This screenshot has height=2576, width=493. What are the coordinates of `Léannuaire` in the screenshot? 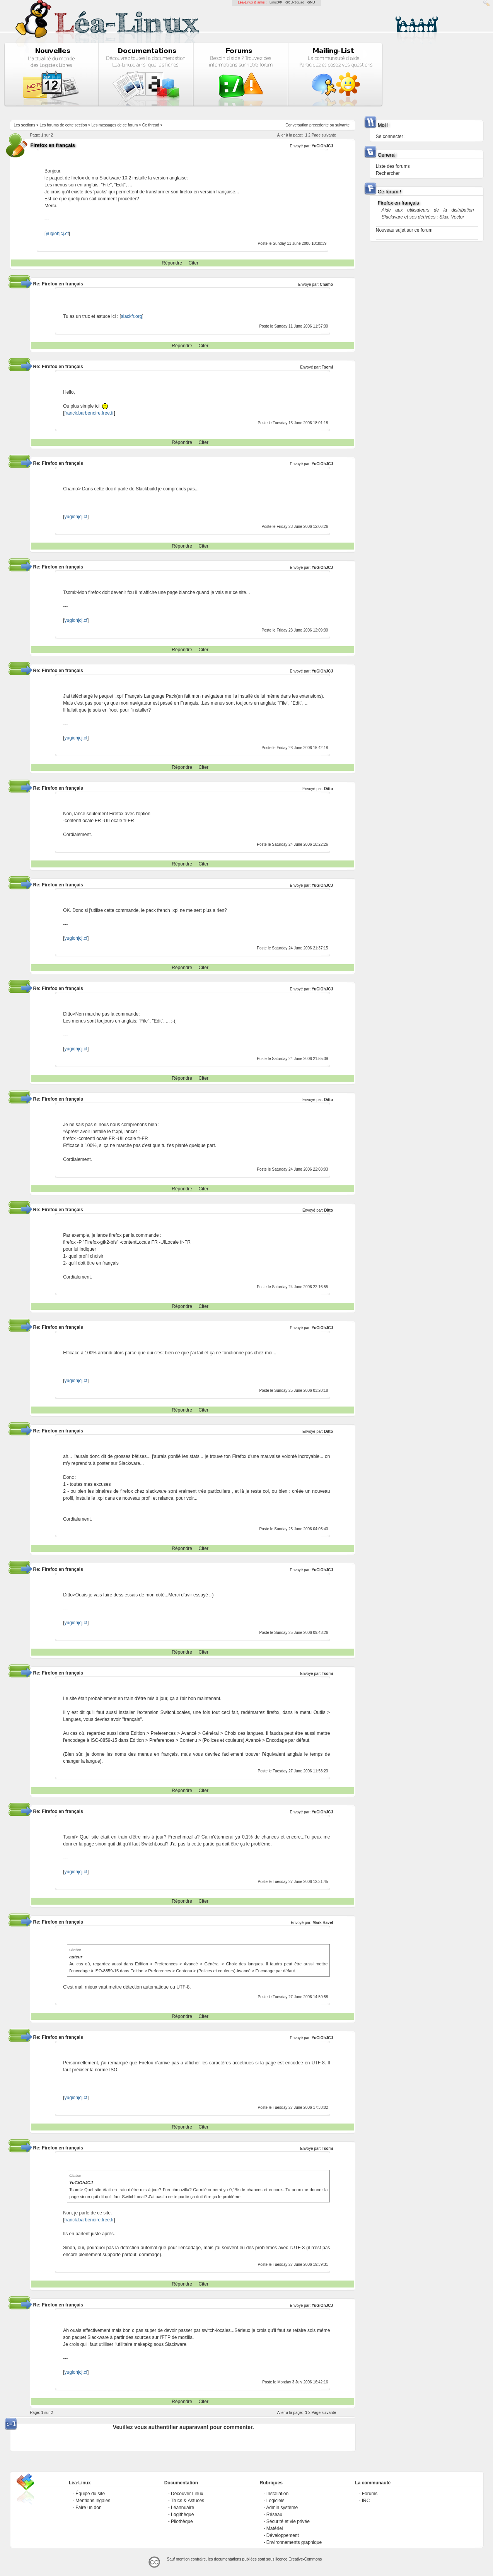 It's located at (182, 2507).